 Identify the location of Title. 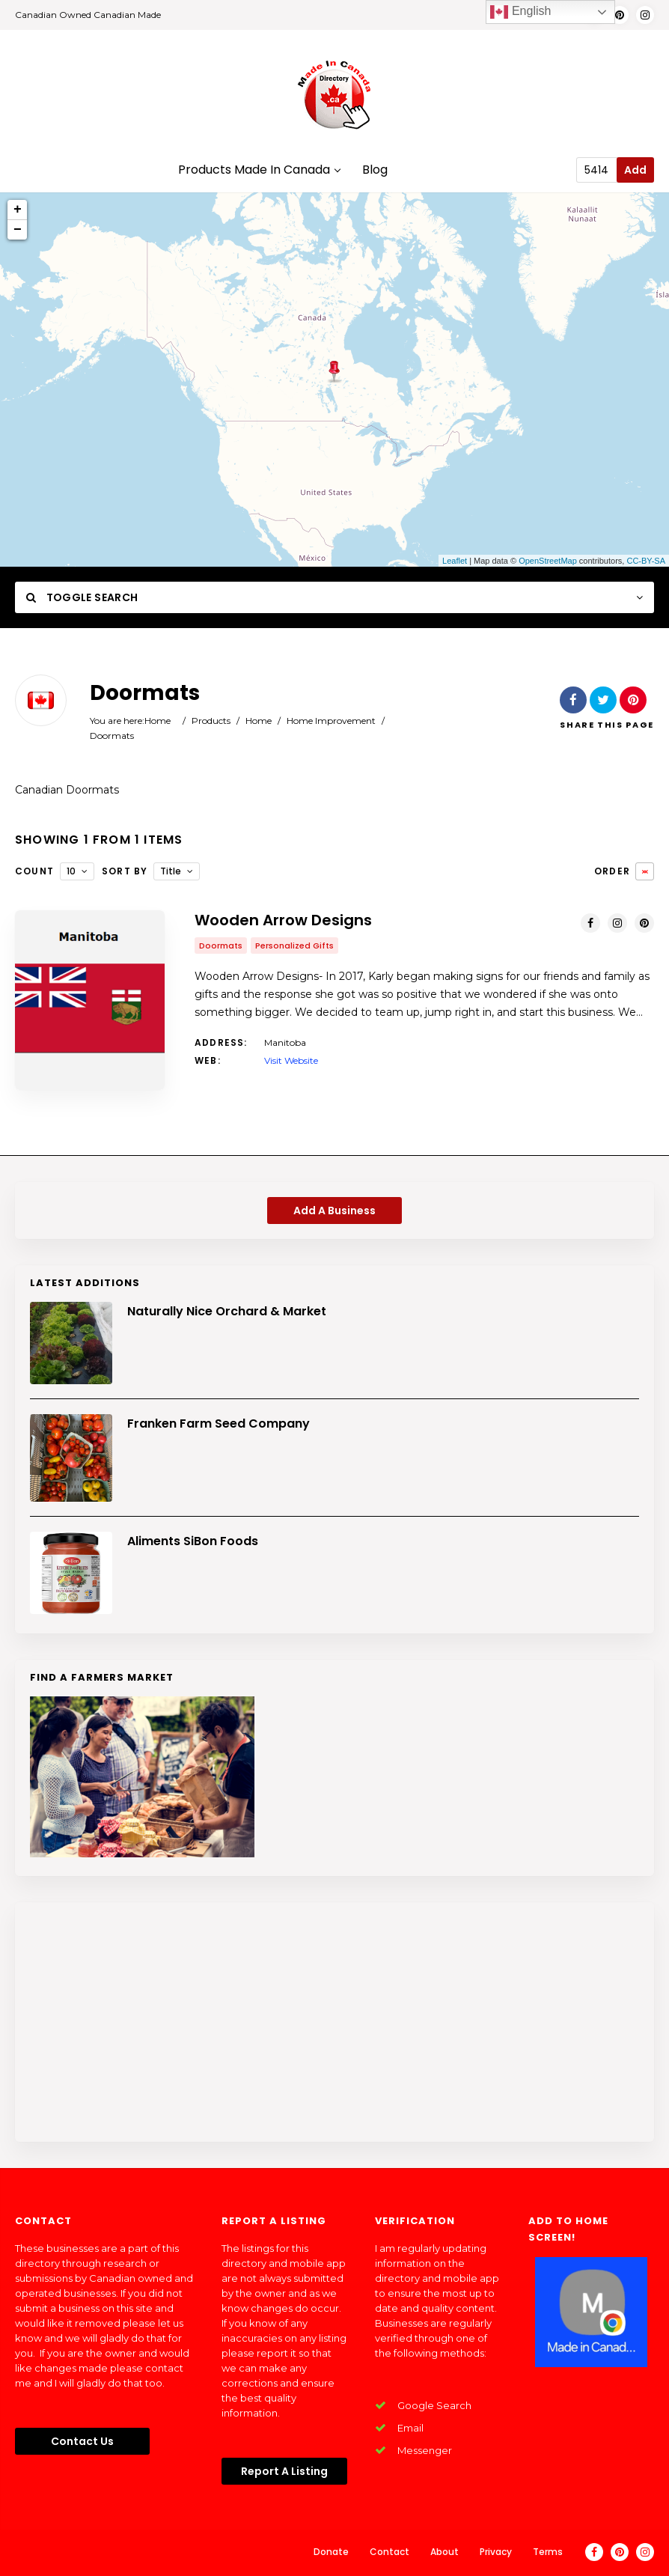
(170, 871).